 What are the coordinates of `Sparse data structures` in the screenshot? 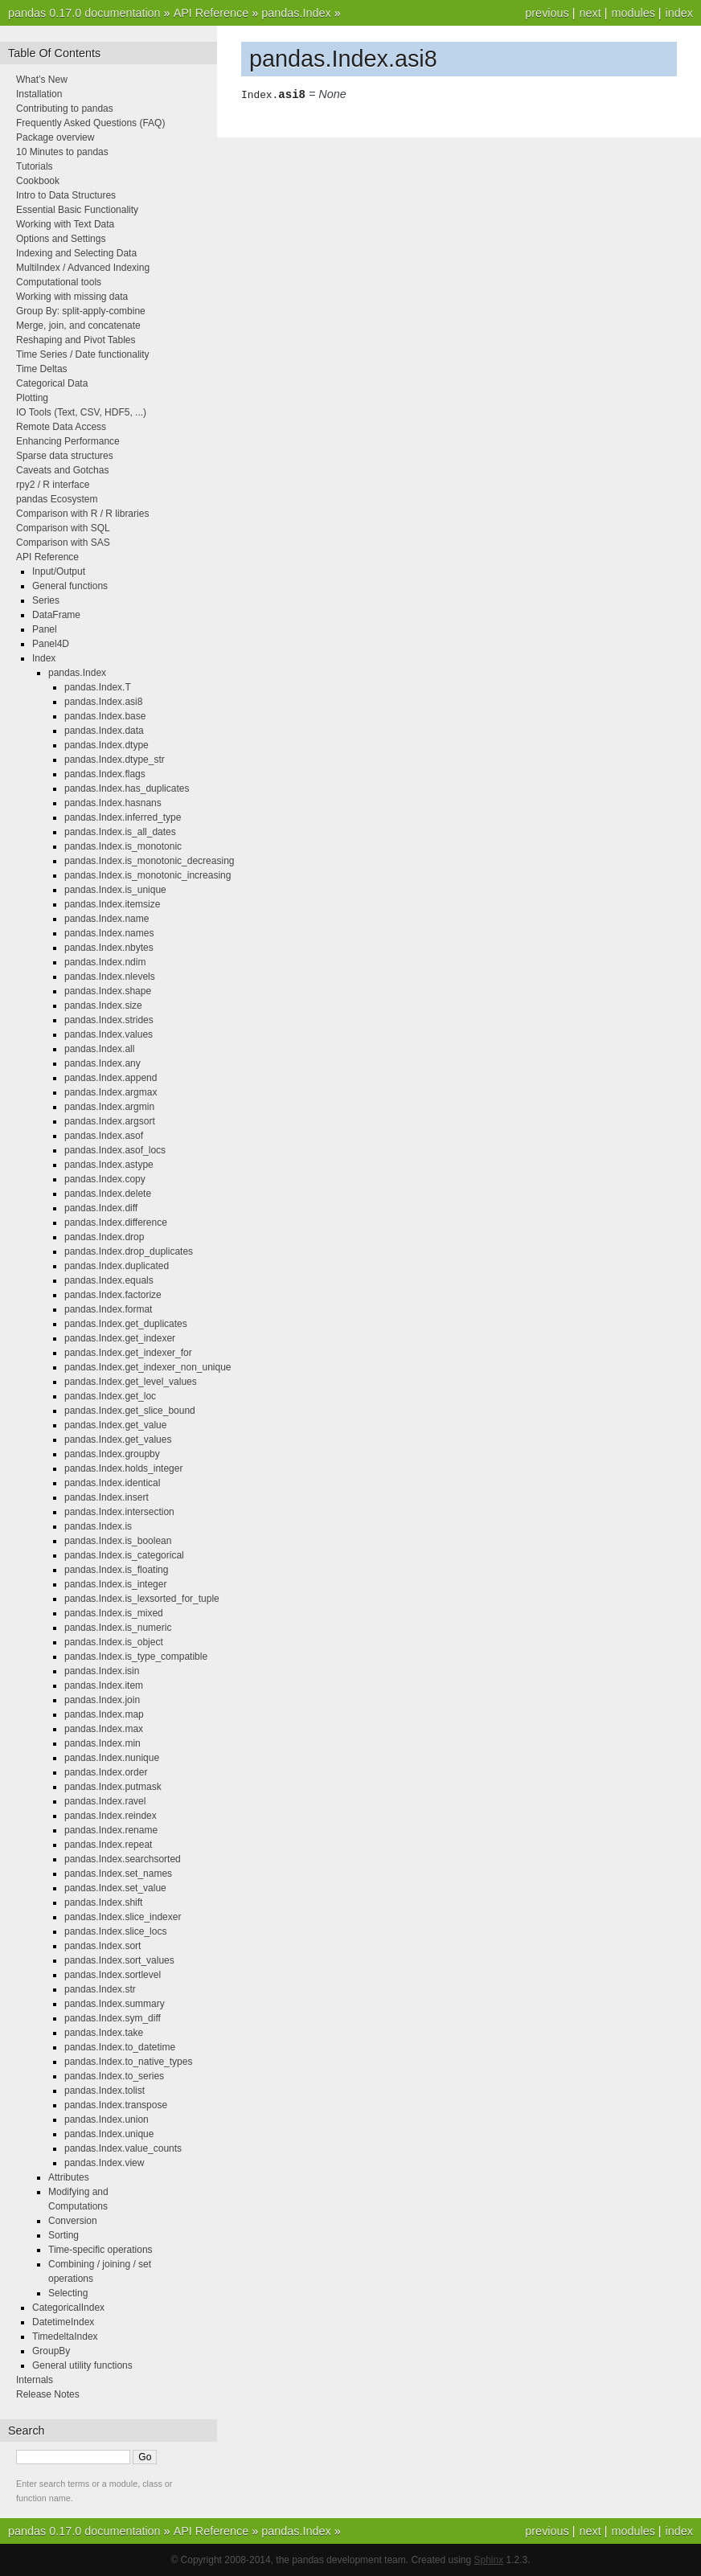 It's located at (64, 455).